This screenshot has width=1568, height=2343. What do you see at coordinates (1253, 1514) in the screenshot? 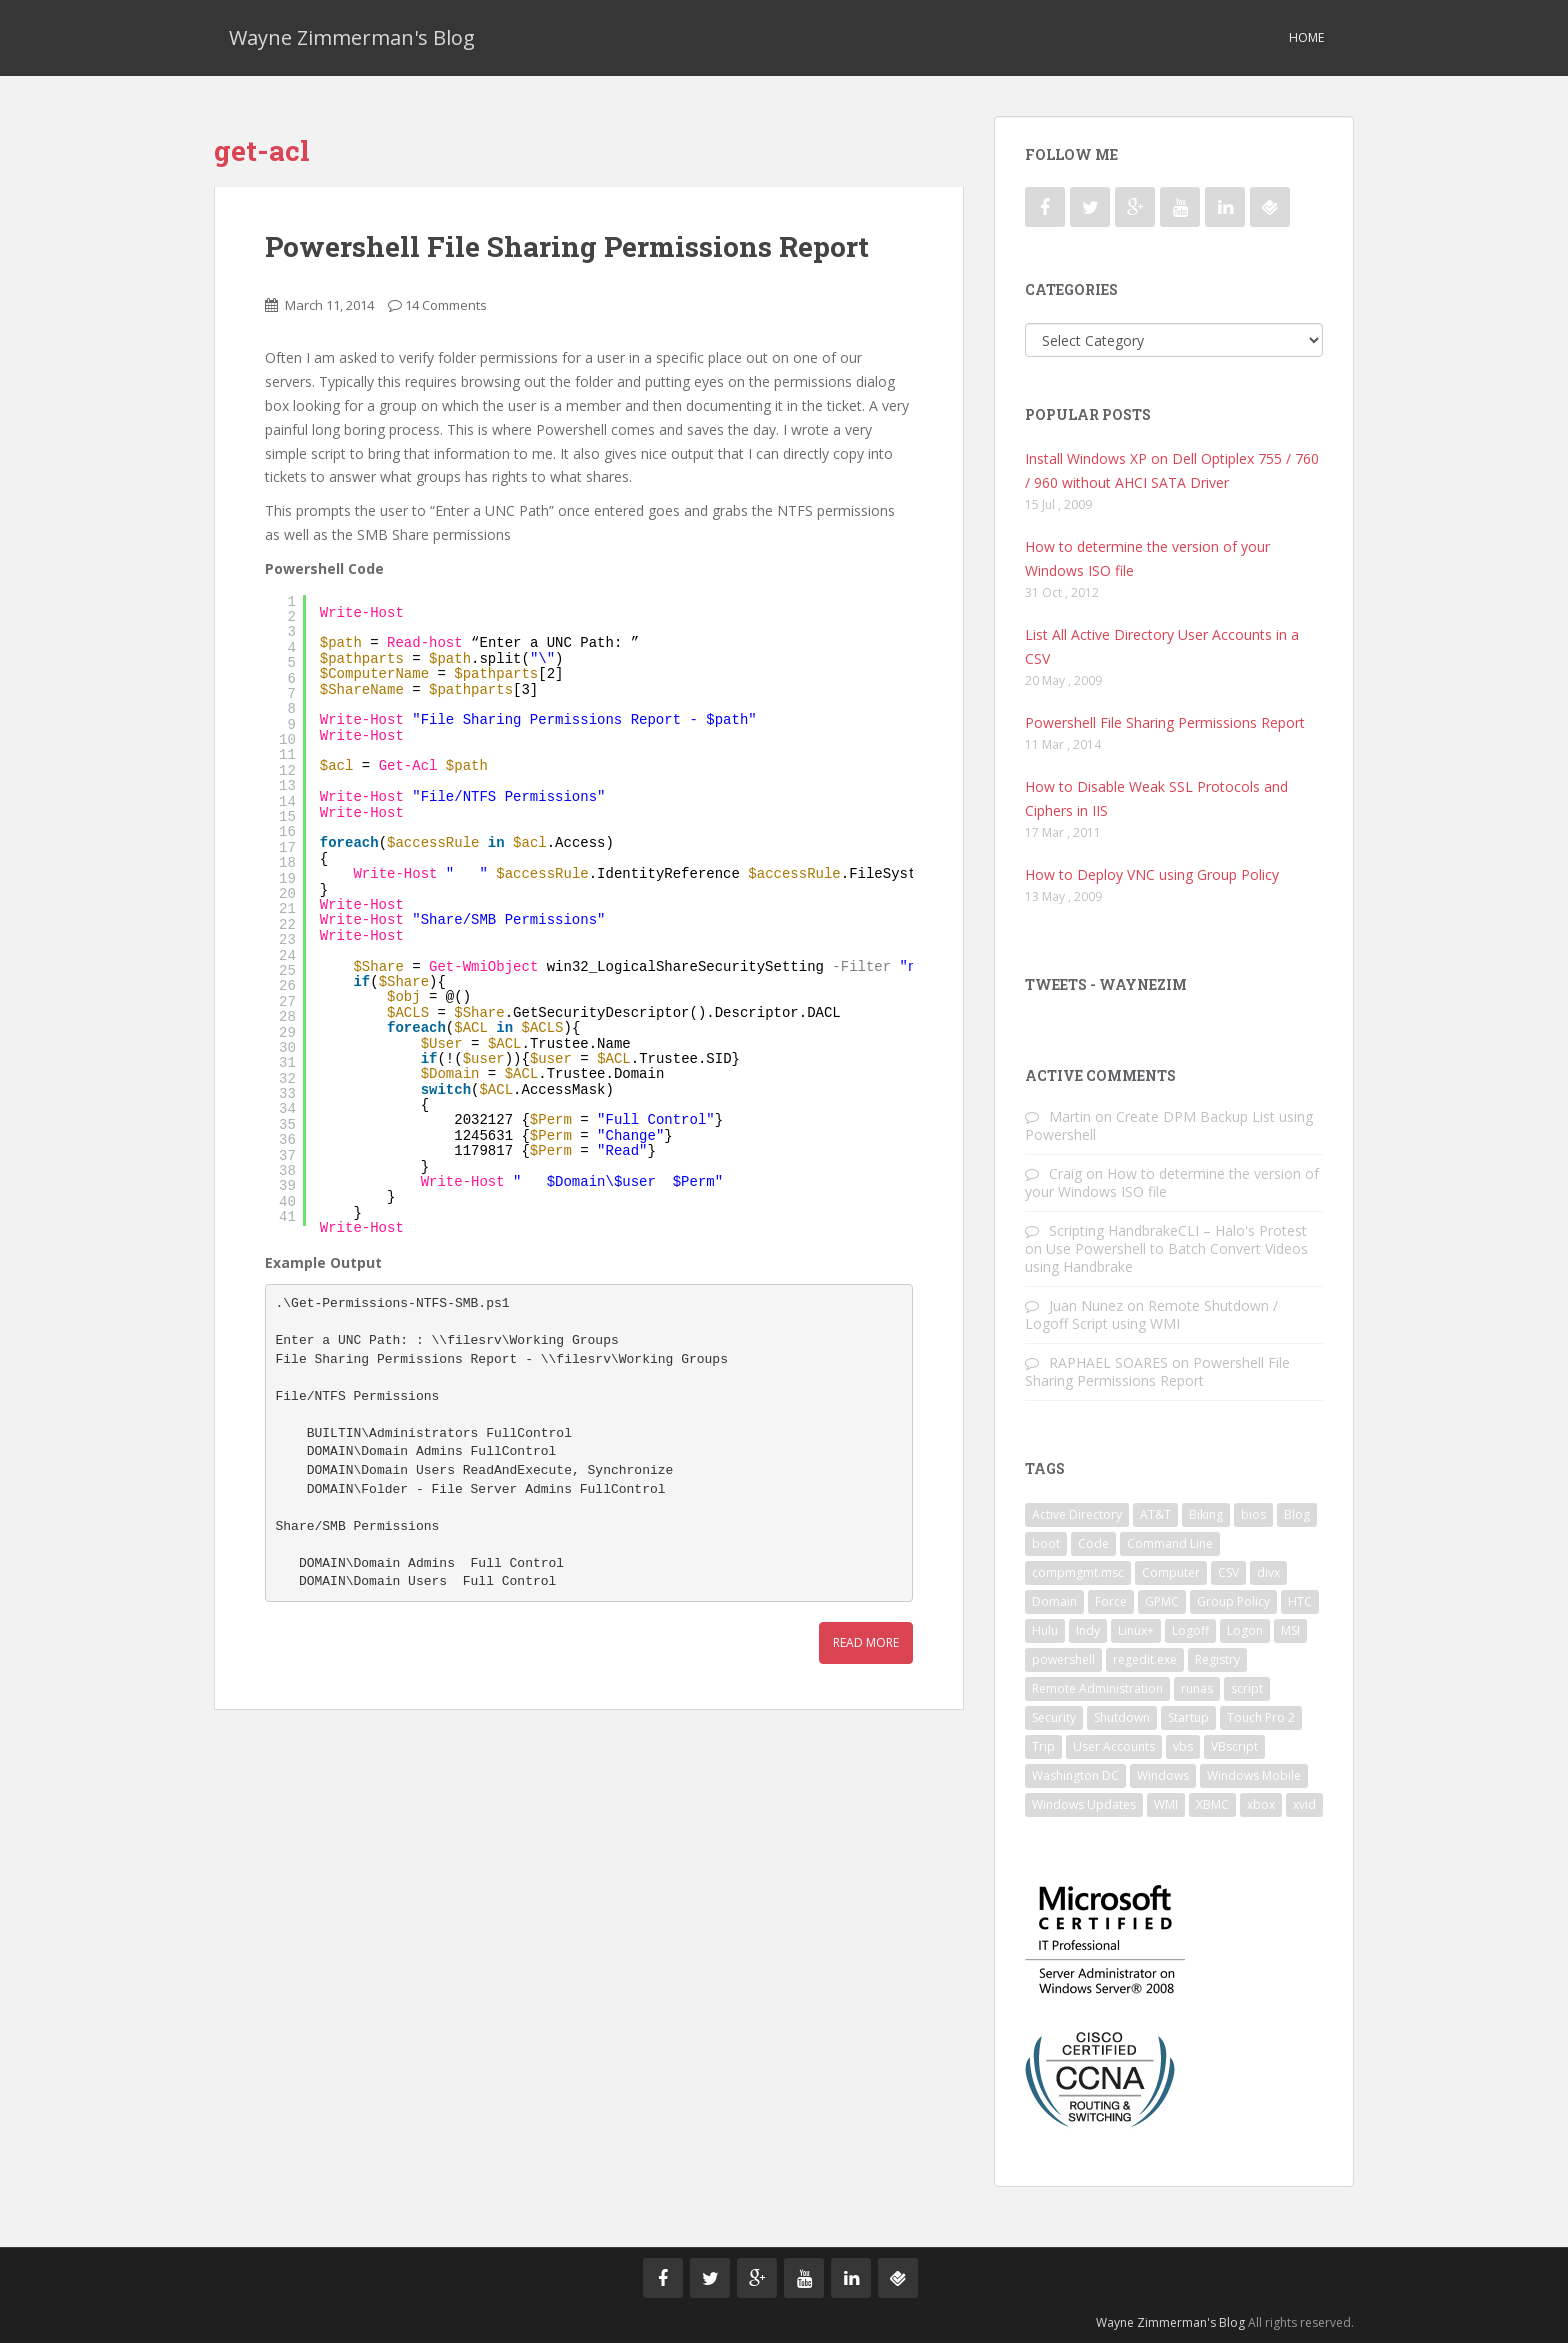
I see `bios` at bounding box center [1253, 1514].